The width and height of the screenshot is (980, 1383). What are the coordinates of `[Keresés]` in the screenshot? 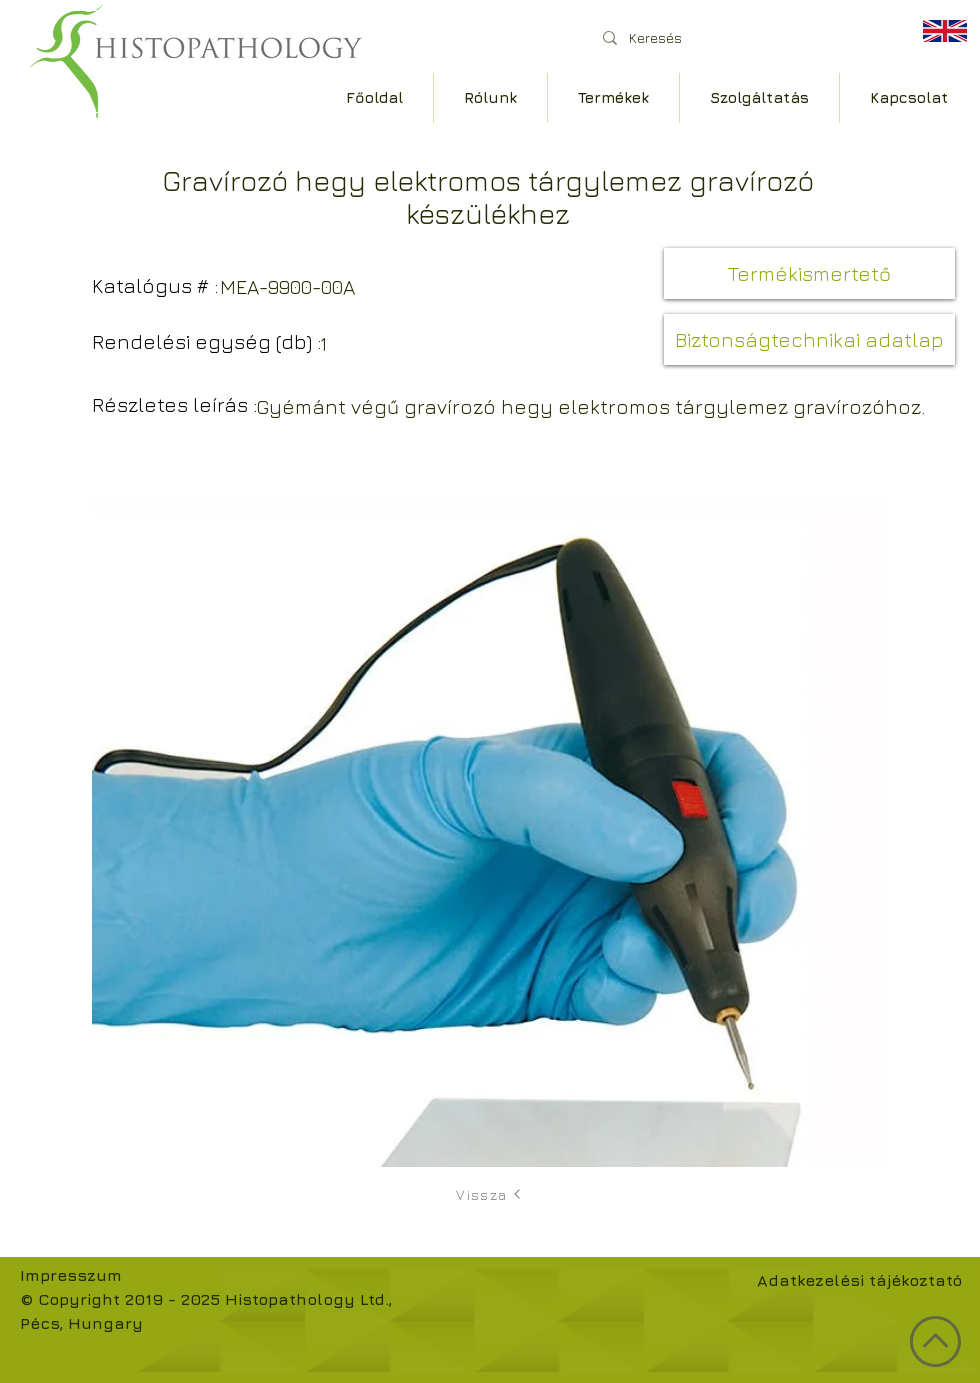 It's located at (739, 37).